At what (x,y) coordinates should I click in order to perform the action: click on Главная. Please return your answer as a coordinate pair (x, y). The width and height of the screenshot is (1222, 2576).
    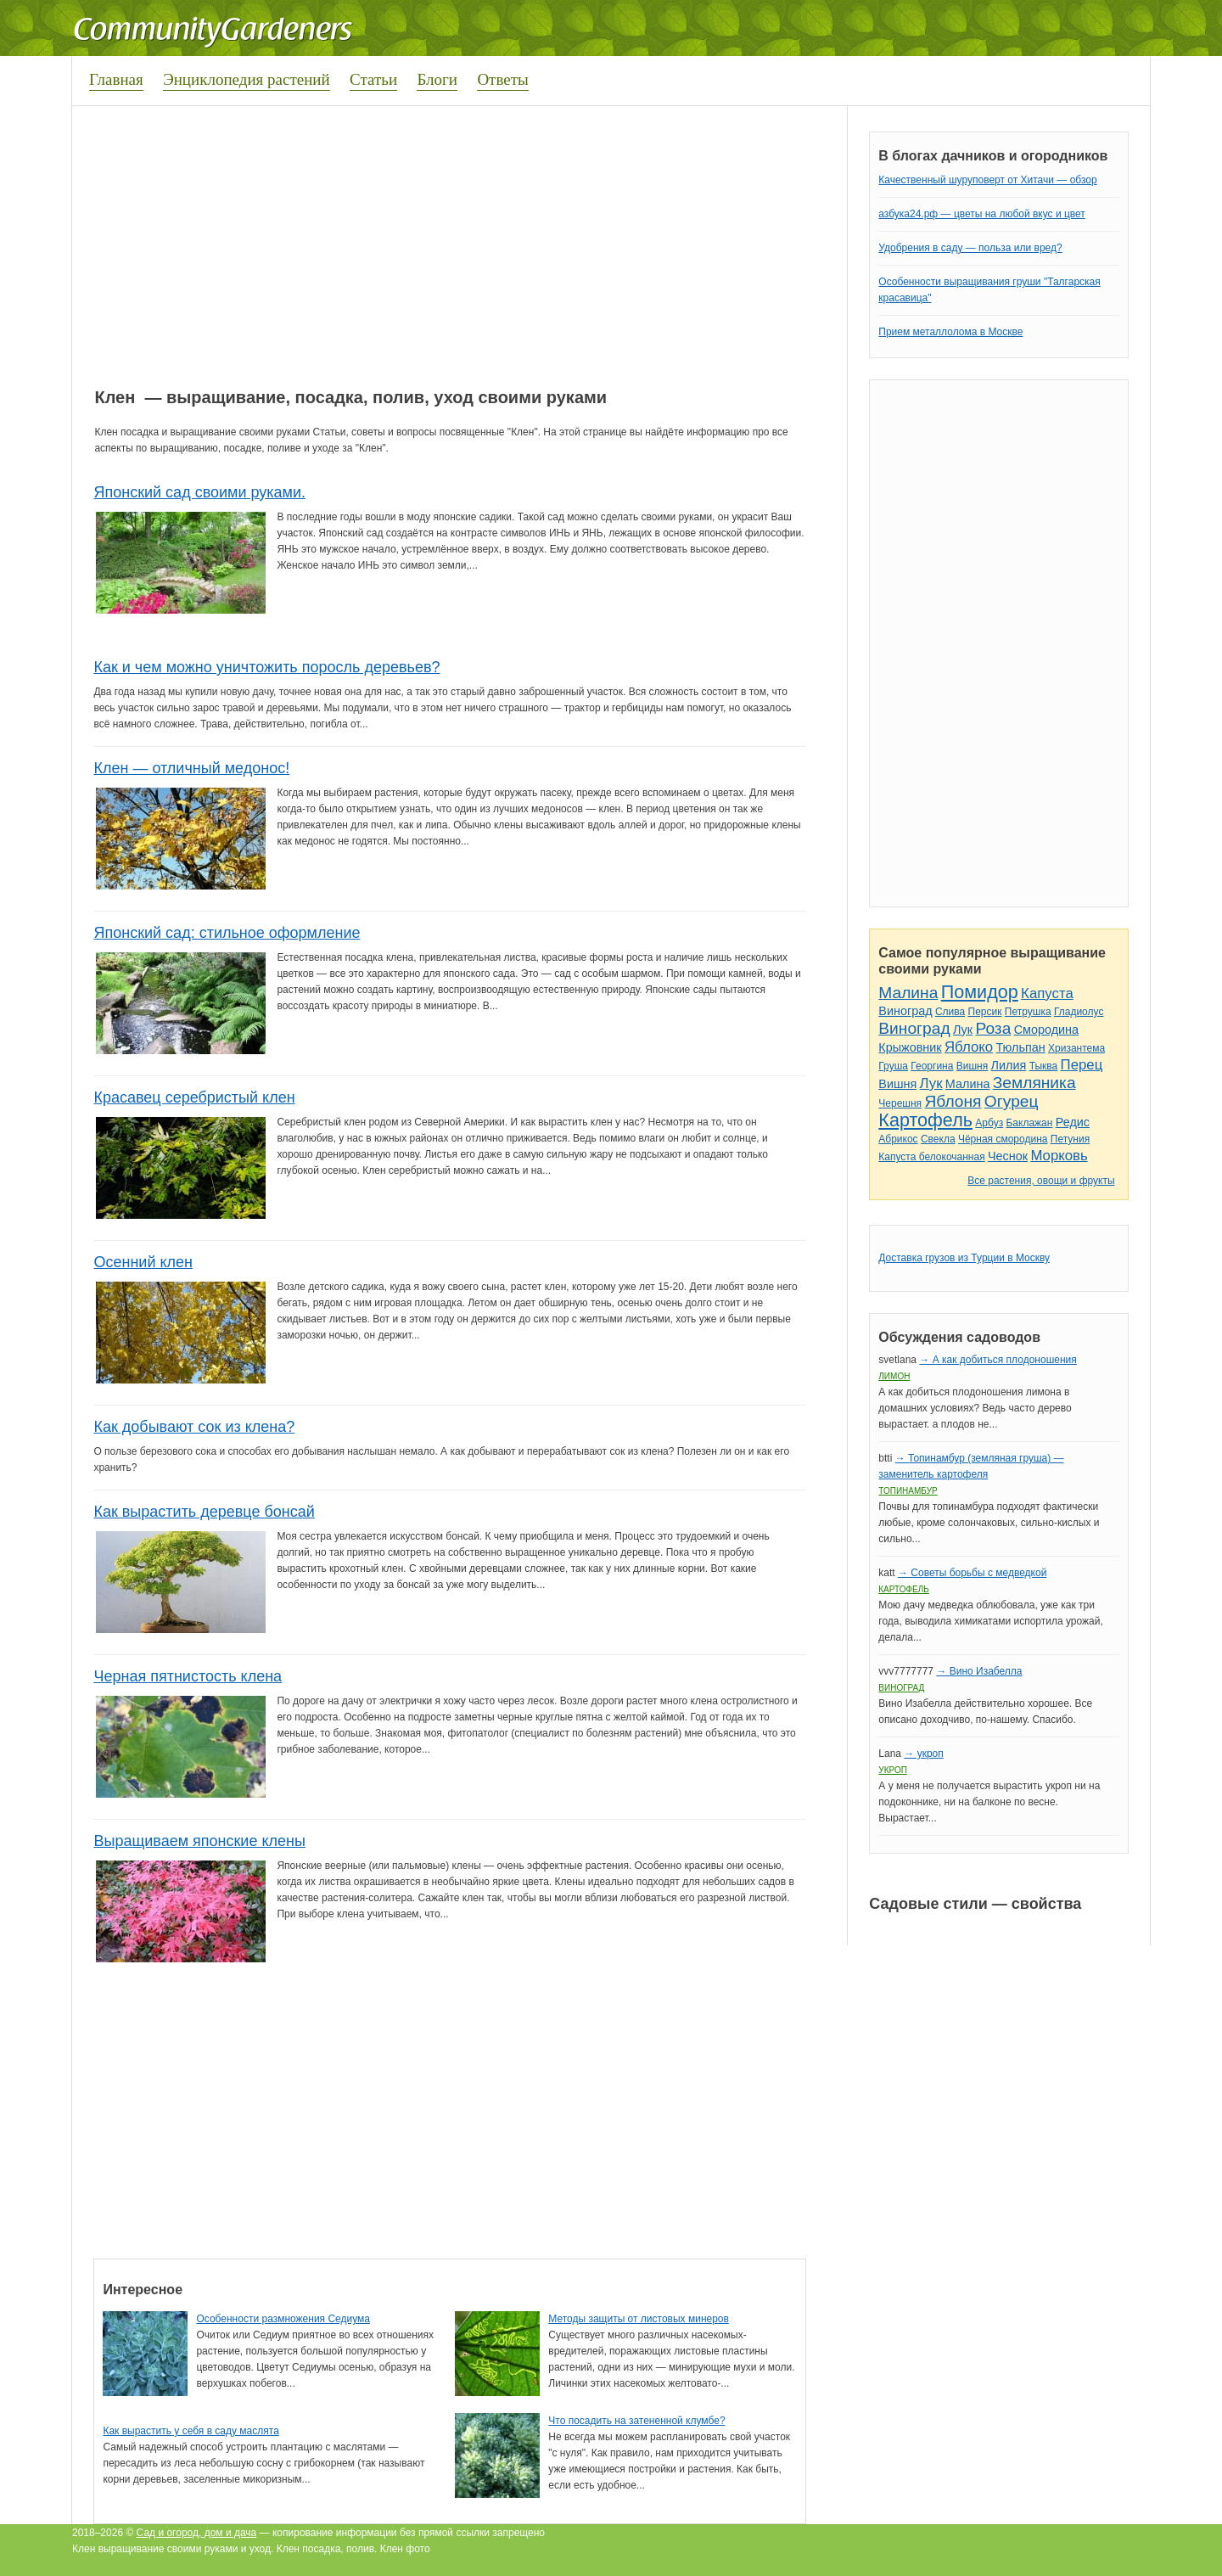
    Looking at the image, I should click on (116, 79).